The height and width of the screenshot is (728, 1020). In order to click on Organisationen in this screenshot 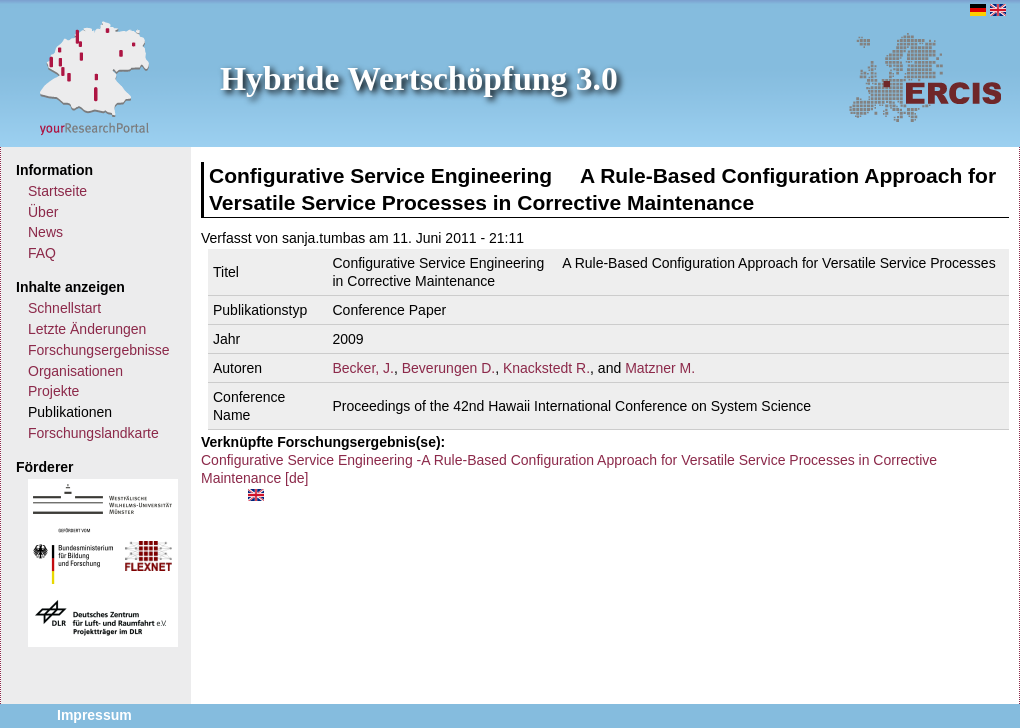, I will do `click(75, 371)`.